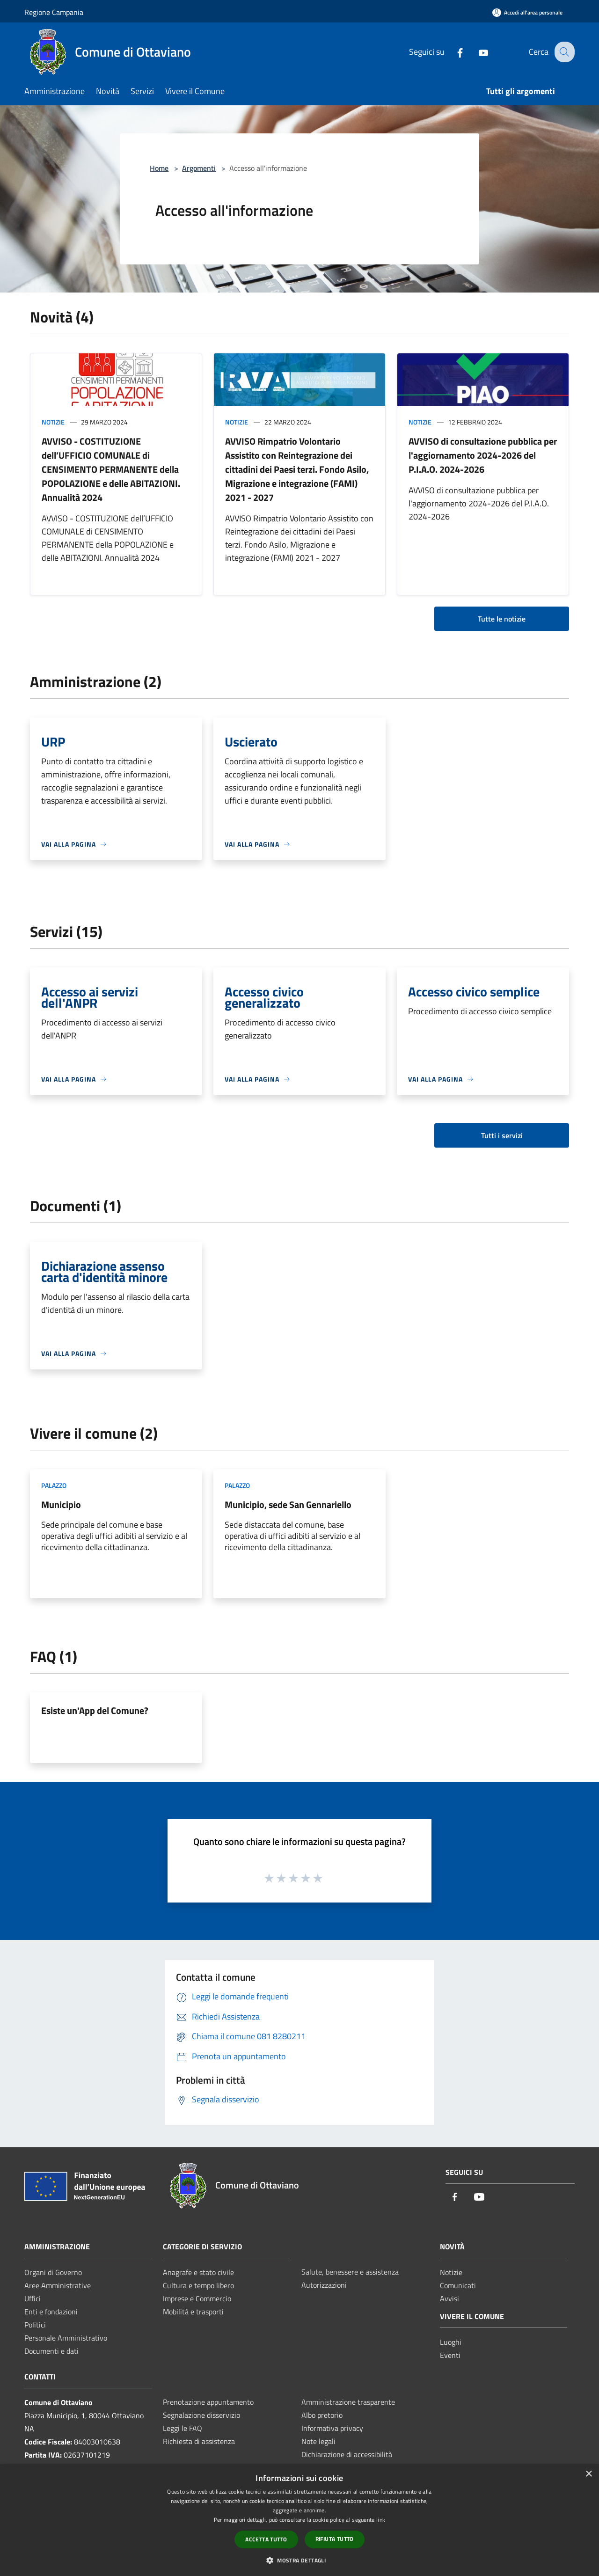 The height and width of the screenshot is (2576, 599). What do you see at coordinates (53, 12) in the screenshot?
I see `Regione Campania` at bounding box center [53, 12].